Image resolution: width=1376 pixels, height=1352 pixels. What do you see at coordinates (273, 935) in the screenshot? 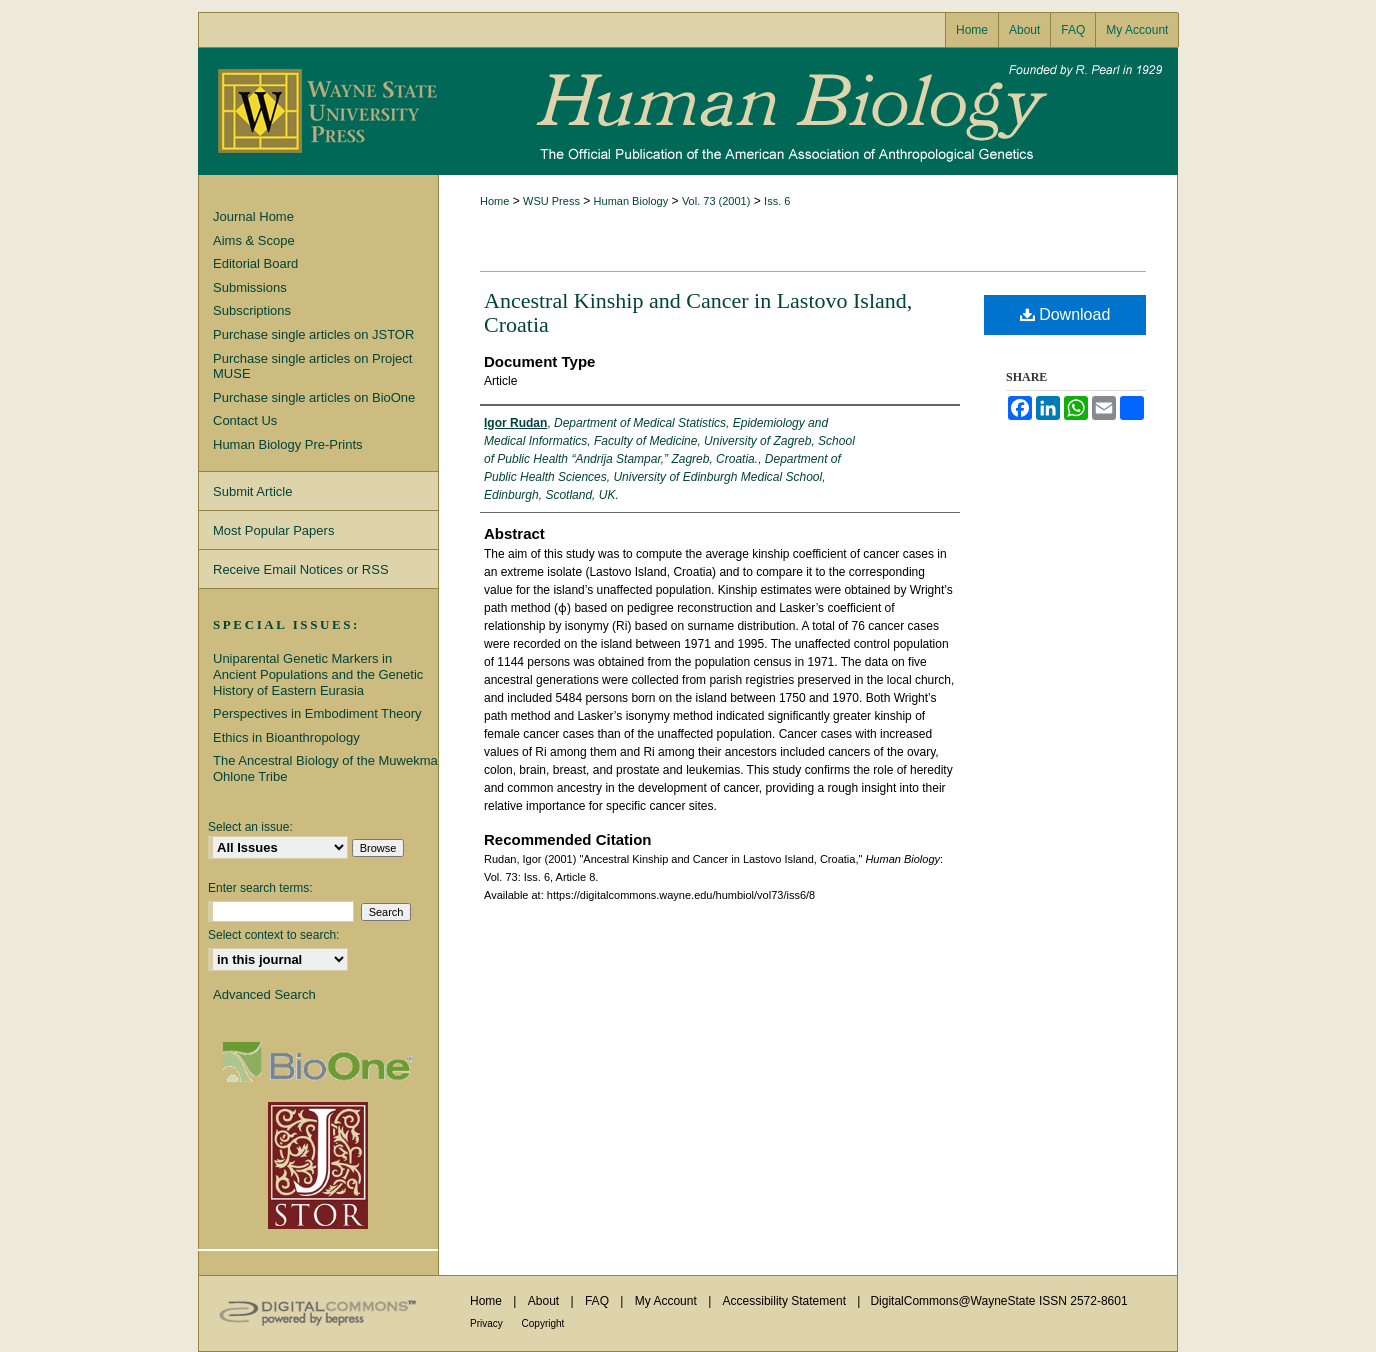
I see `Select context to search:` at bounding box center [273, 935].